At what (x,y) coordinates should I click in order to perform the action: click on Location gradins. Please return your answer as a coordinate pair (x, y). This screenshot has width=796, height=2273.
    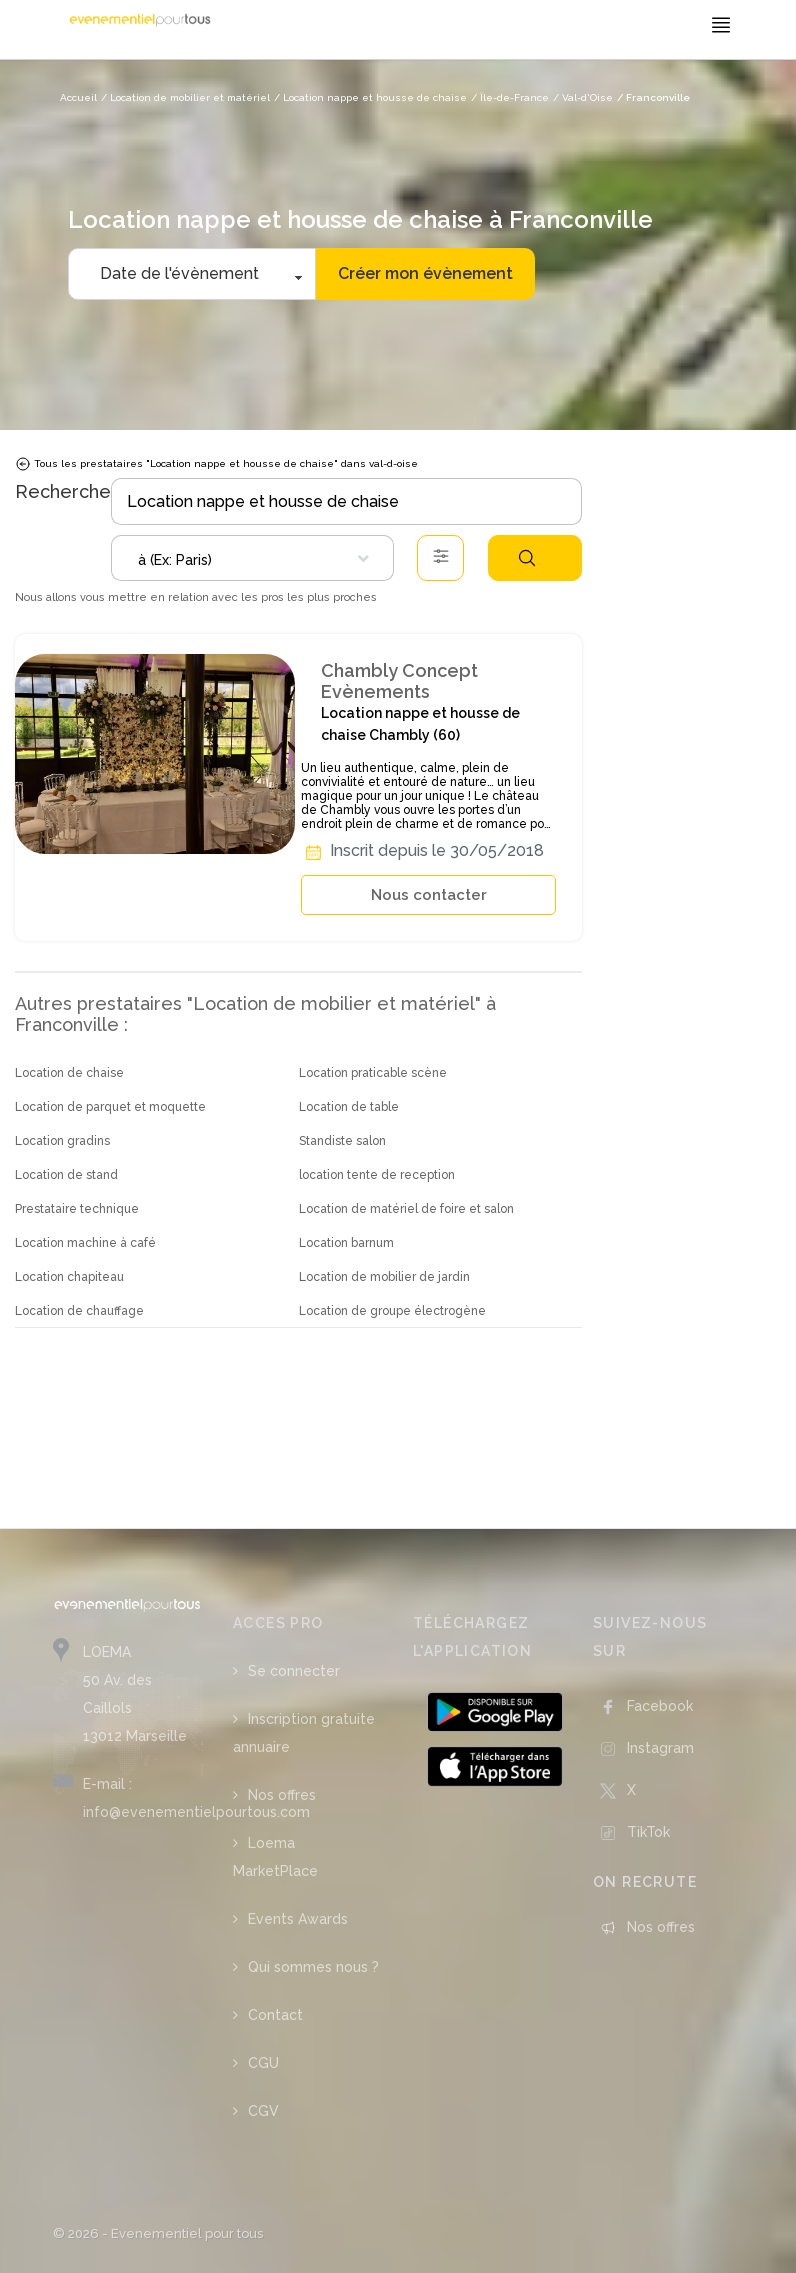
    Looking at the image, I should click on (62, 1141).